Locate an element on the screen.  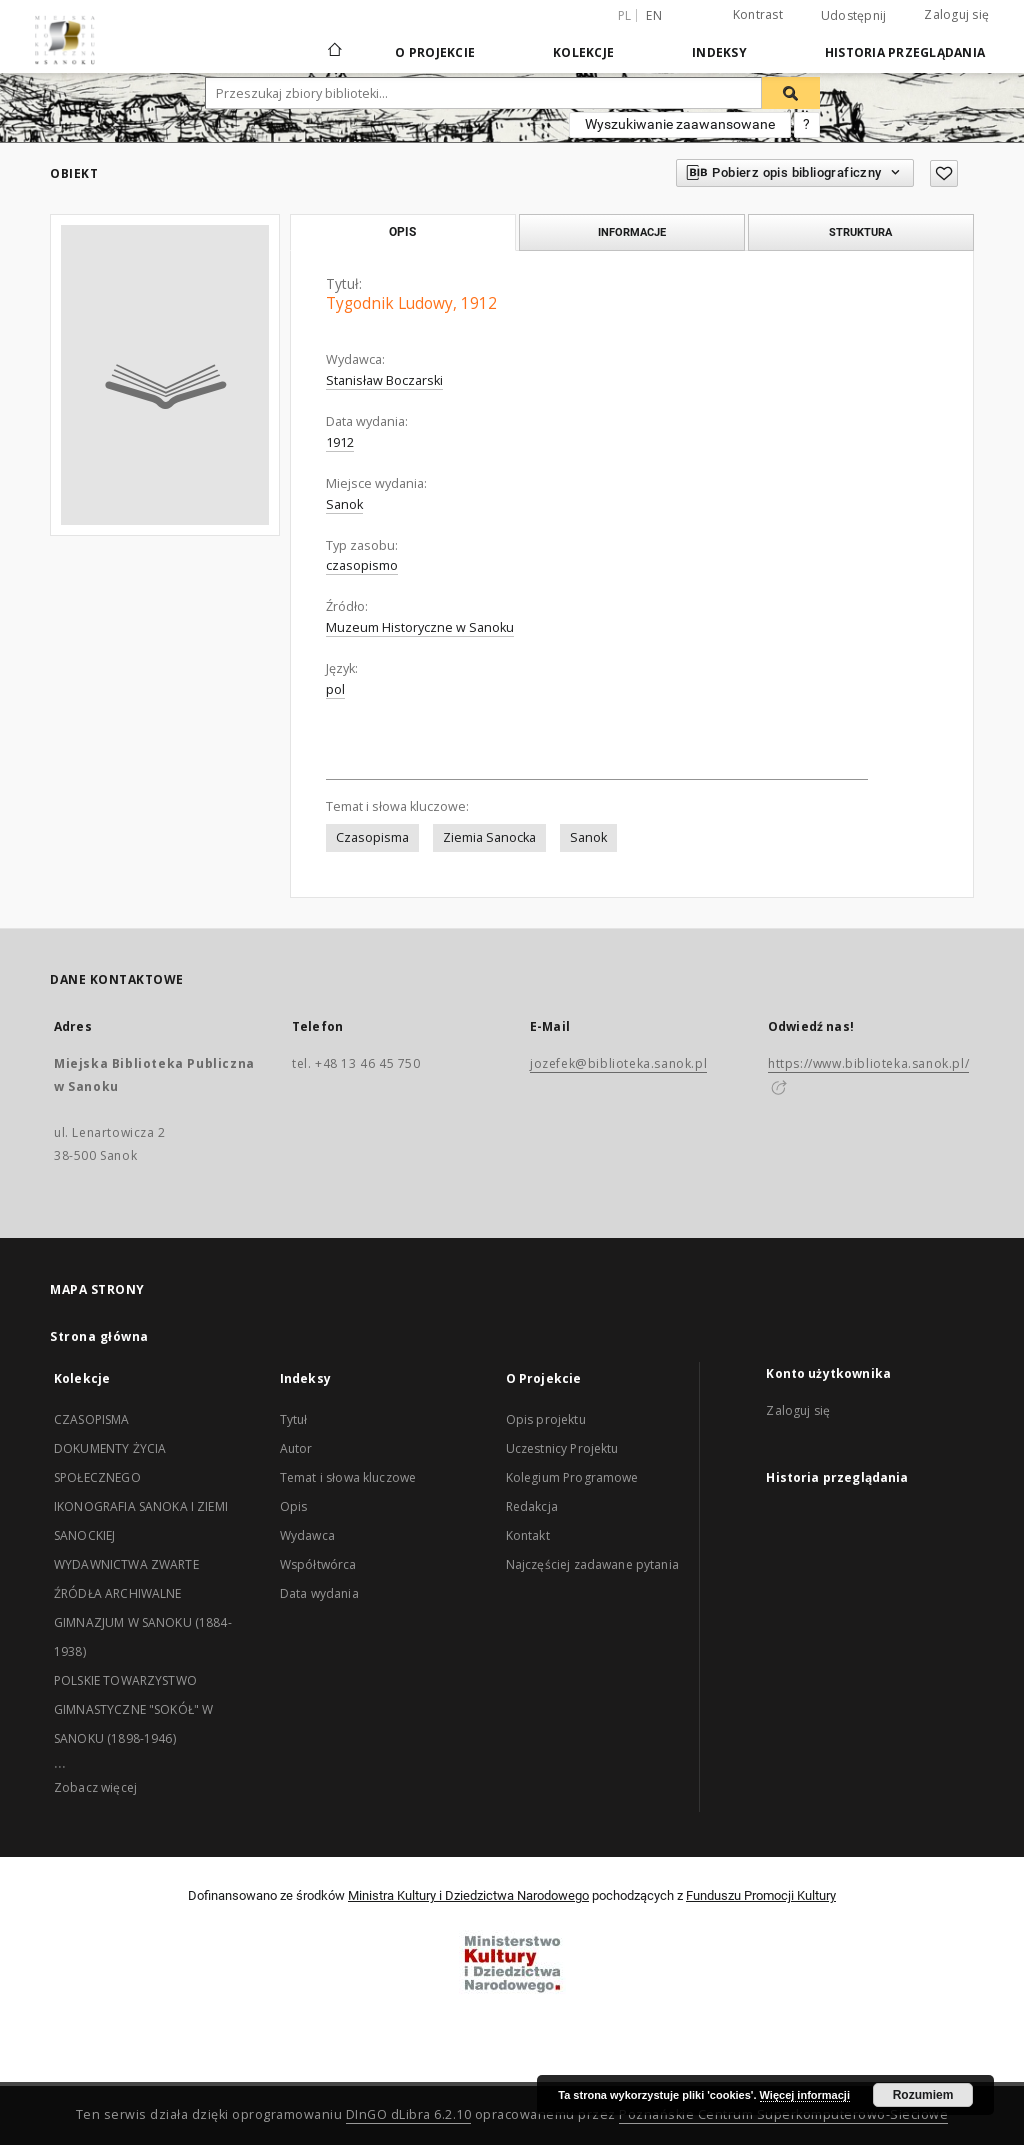
Temat i słowa kluczowe is located at coordinates (348, 1477).